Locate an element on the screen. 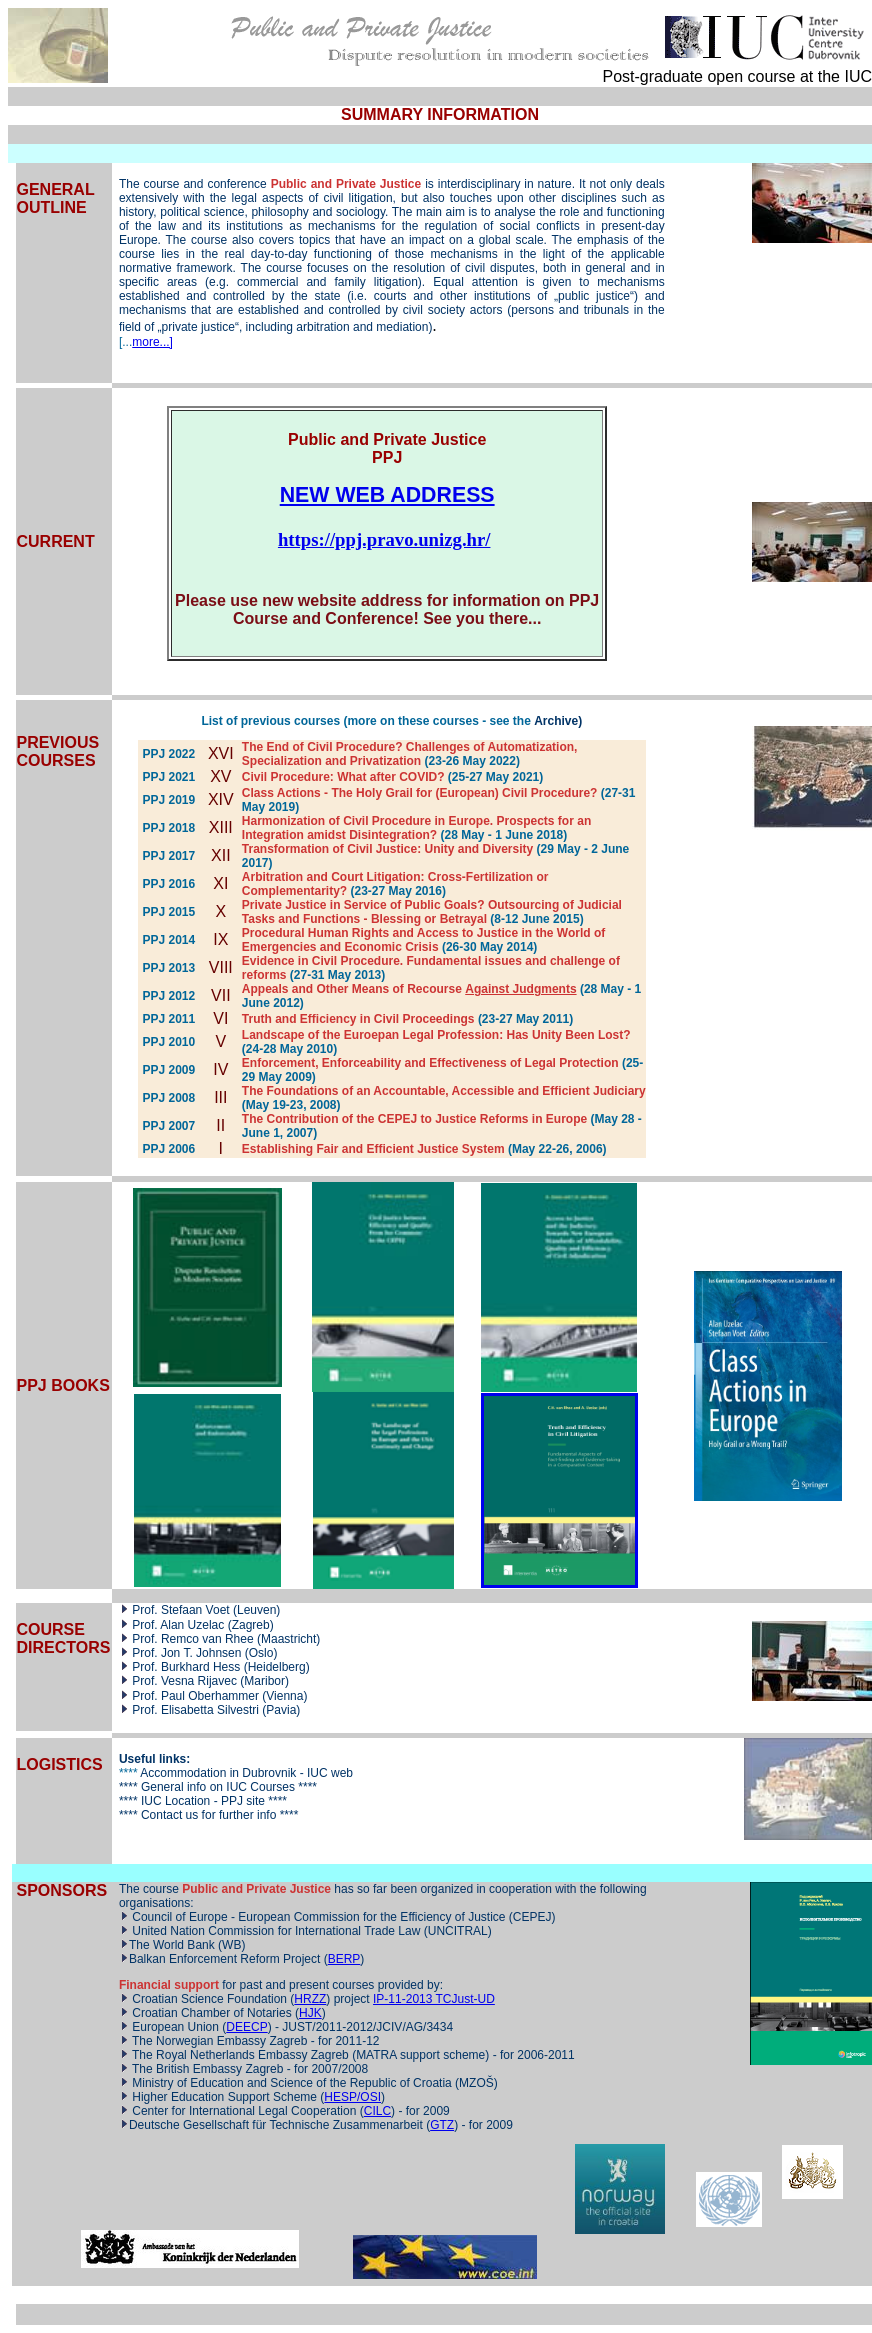 The height and width of the screenshot is (2333, 872). PPJ 2006 is located at coordinates (168, 1149).